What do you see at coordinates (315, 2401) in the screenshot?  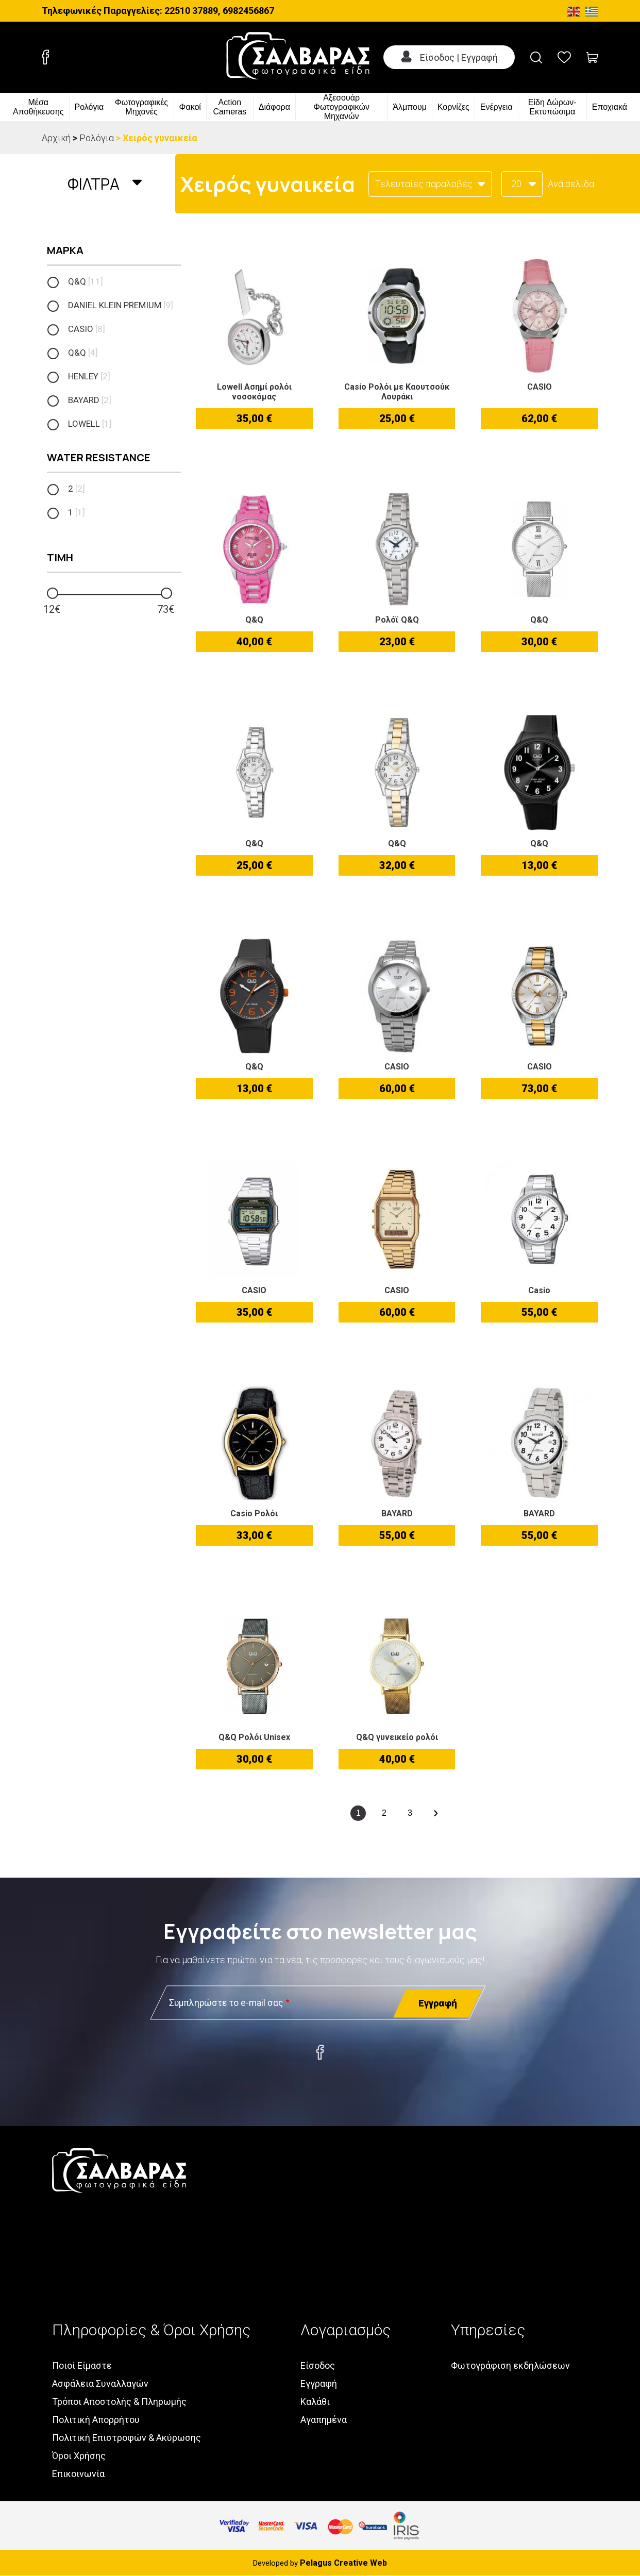 I see `Καλάθι` at bounding box center [315, 2401].